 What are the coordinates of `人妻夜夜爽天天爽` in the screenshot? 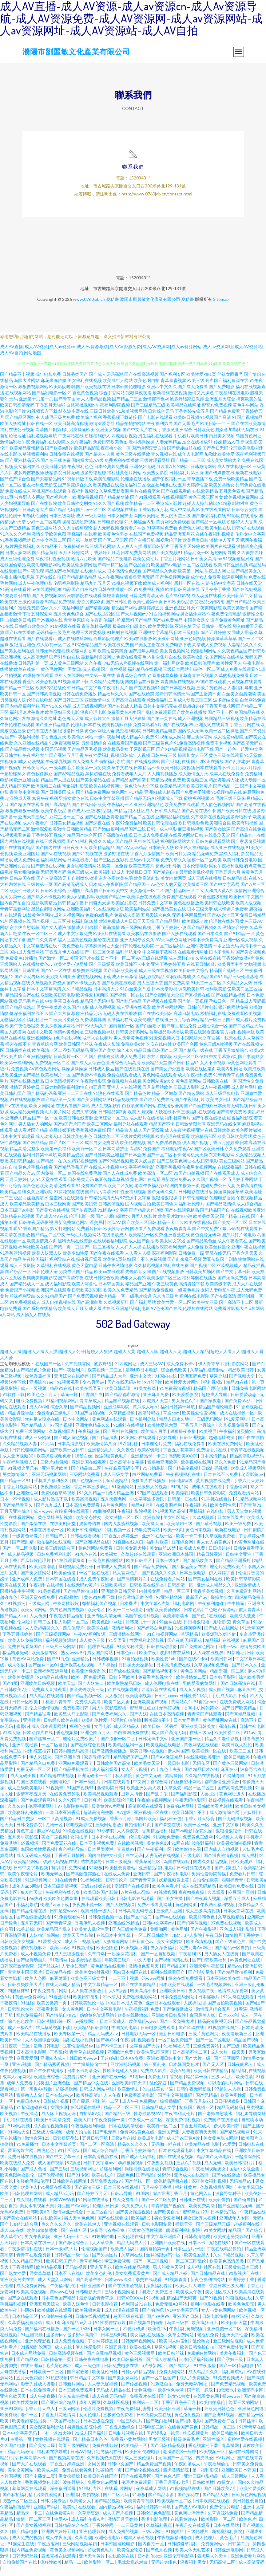 It's located at (199, 2136).